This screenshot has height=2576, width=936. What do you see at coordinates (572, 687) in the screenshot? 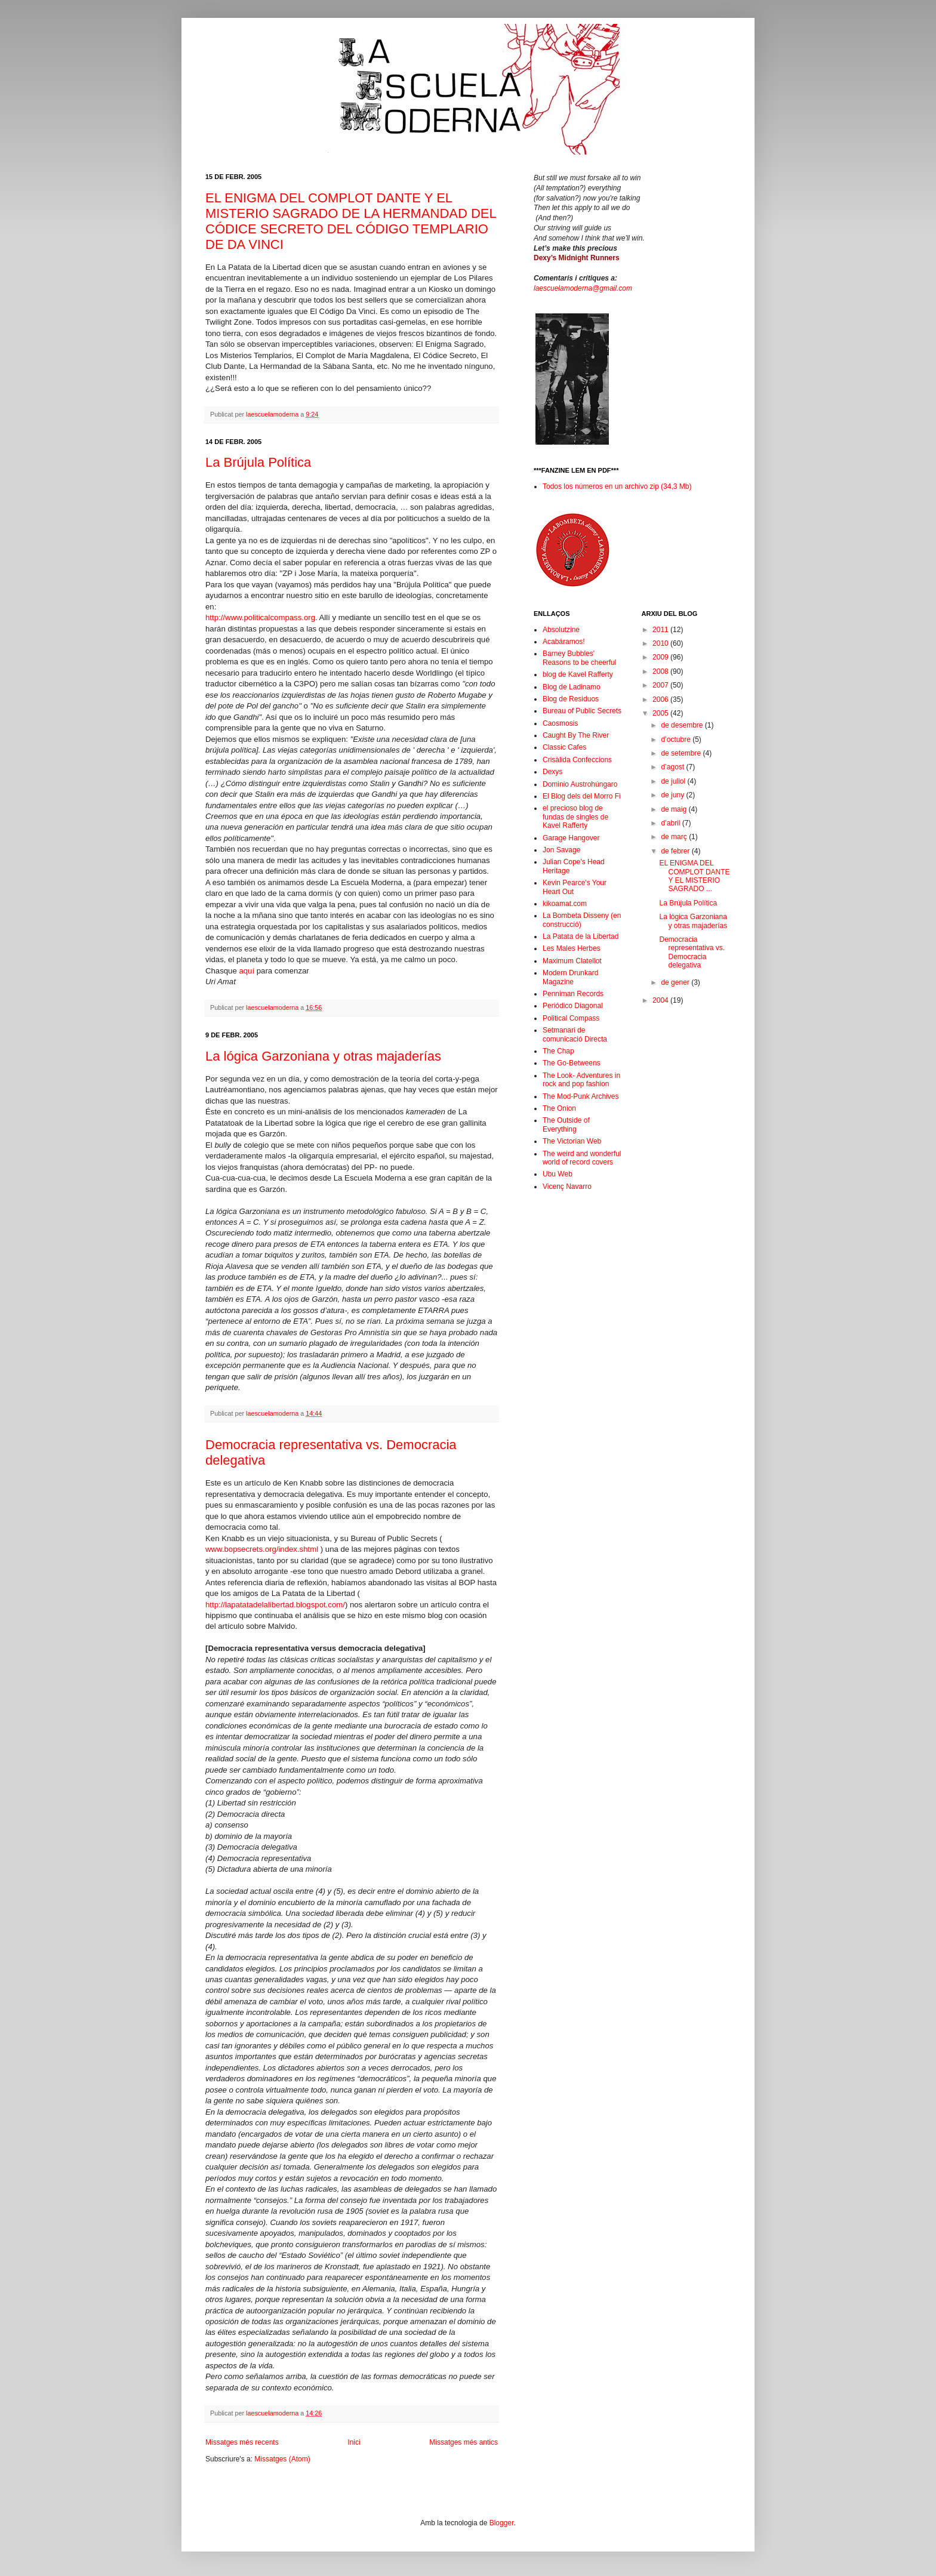
I see `Blog de Ladinamo` at bounding box center [572, 687].